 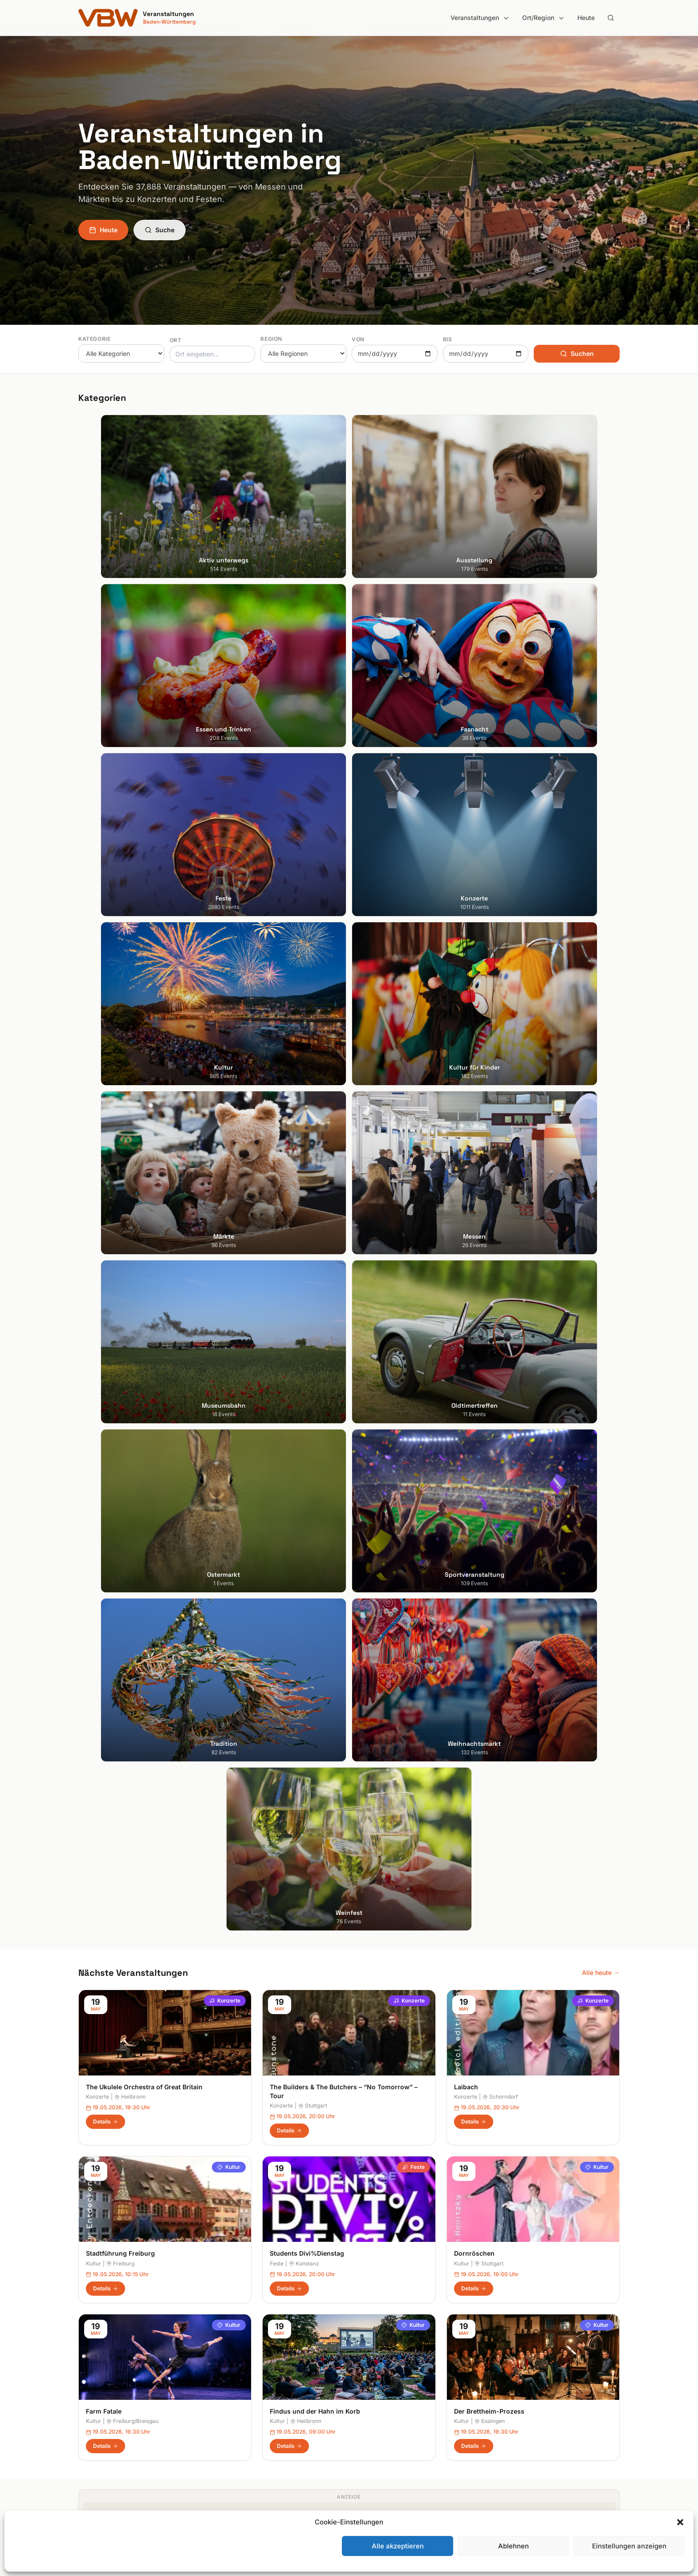 What do you see at coordinates (371, 2432) in the screenshot?
I see `Odenwald` at bounding box center [371, 2432].